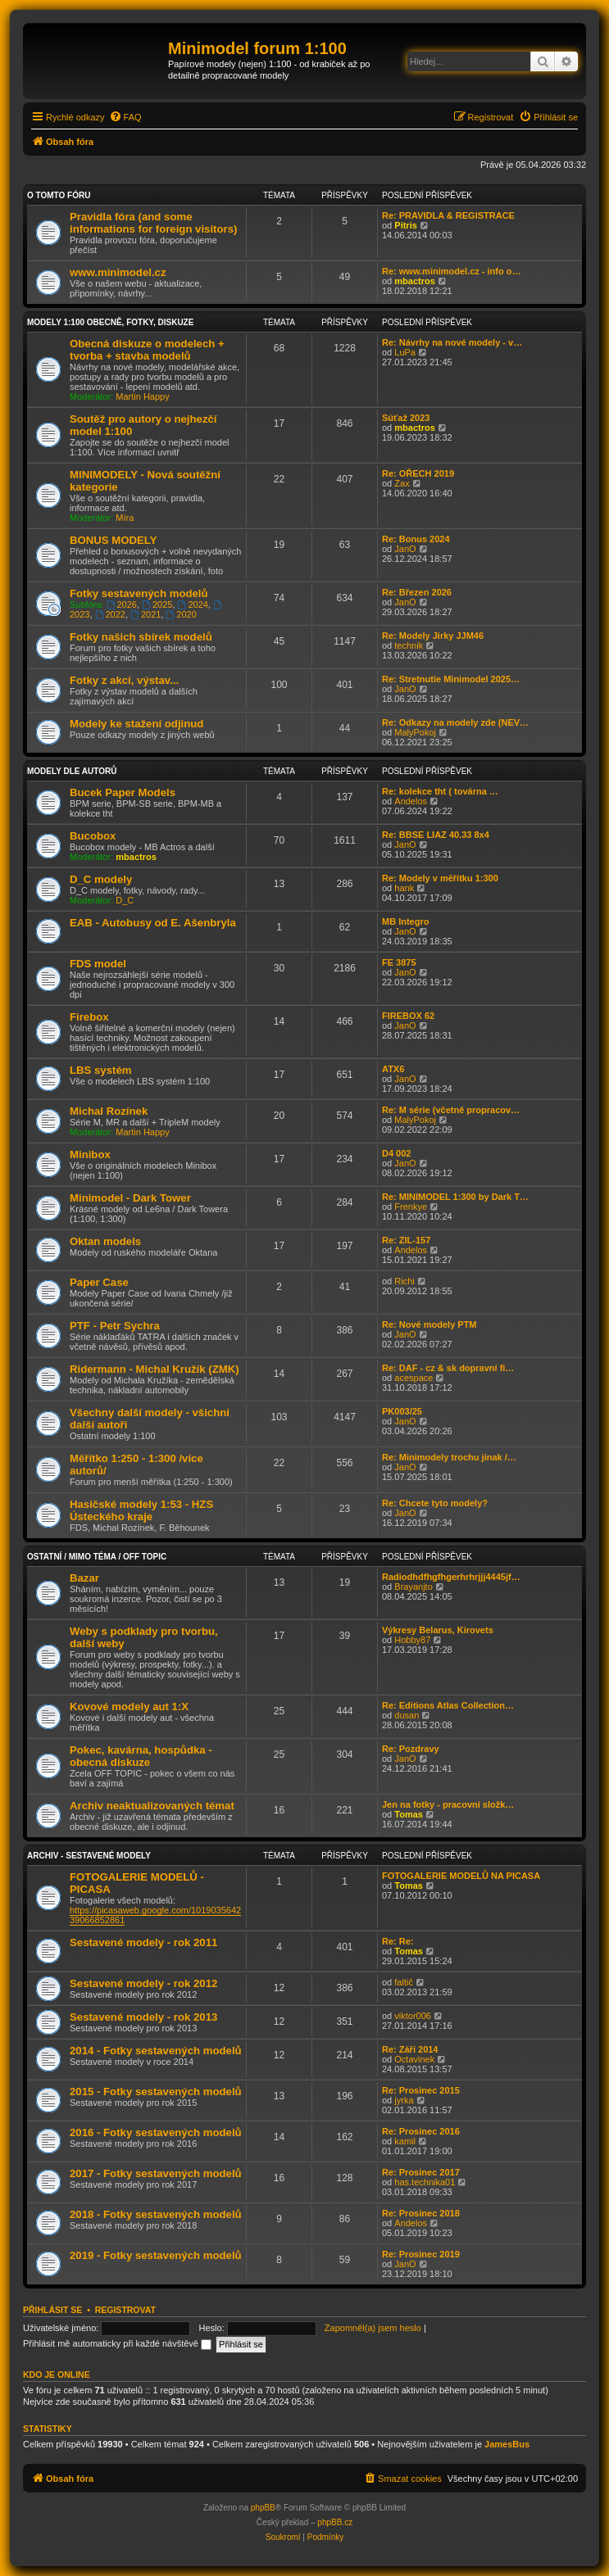 The image size is (609, 2576). What do you see at coordinates (113, 540) in the screenshot?
I see `BONUS MODELY` at bounding box center [113, 540].